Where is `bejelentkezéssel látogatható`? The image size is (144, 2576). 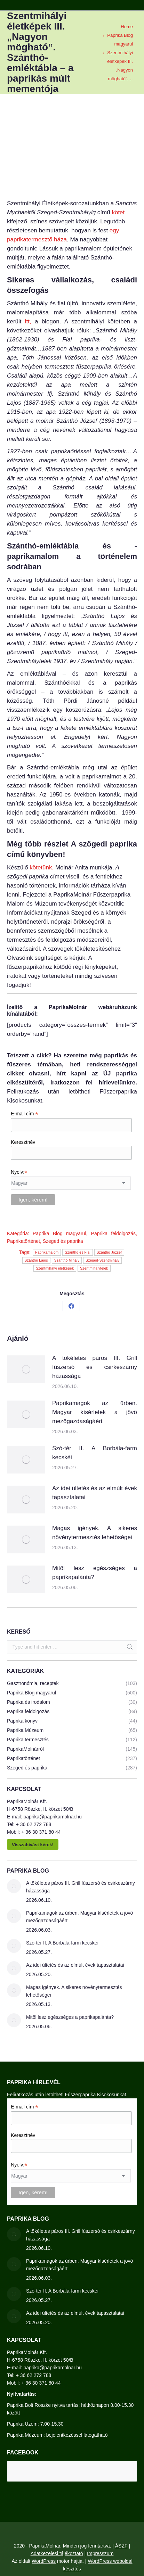 bejelentkezéssel látogatható is located at coordinates (77, 2435).